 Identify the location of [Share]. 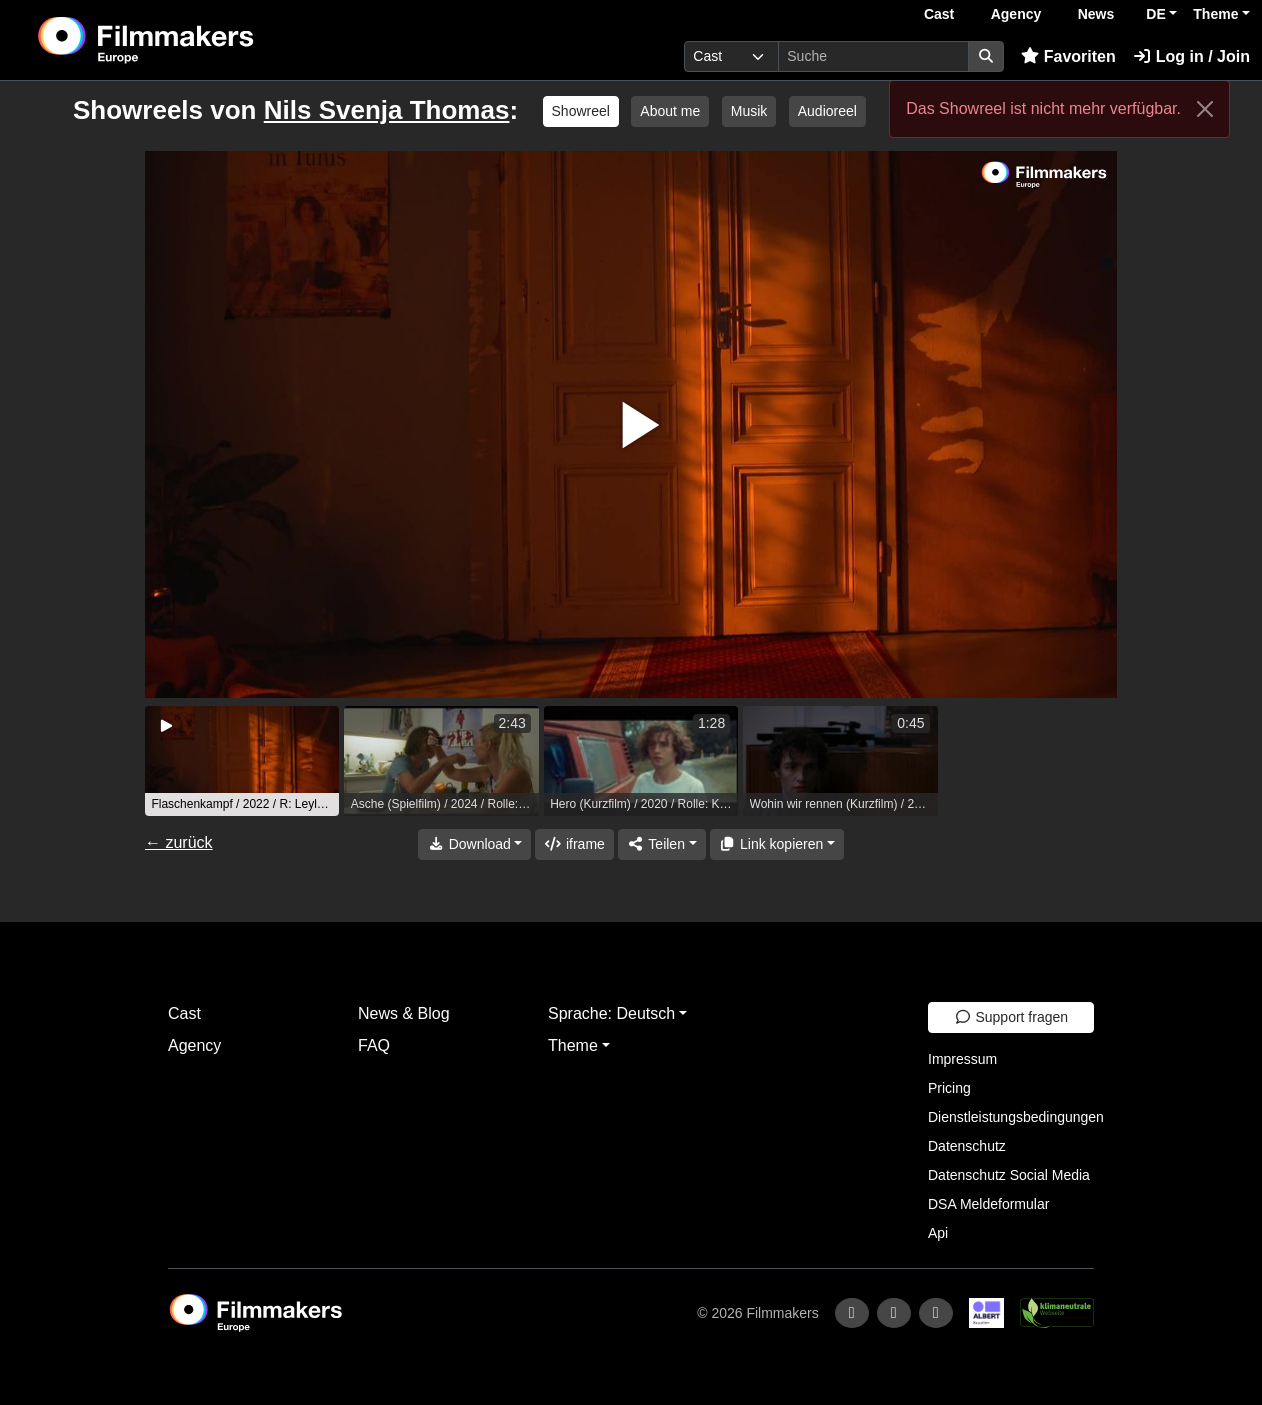
(662, 844).